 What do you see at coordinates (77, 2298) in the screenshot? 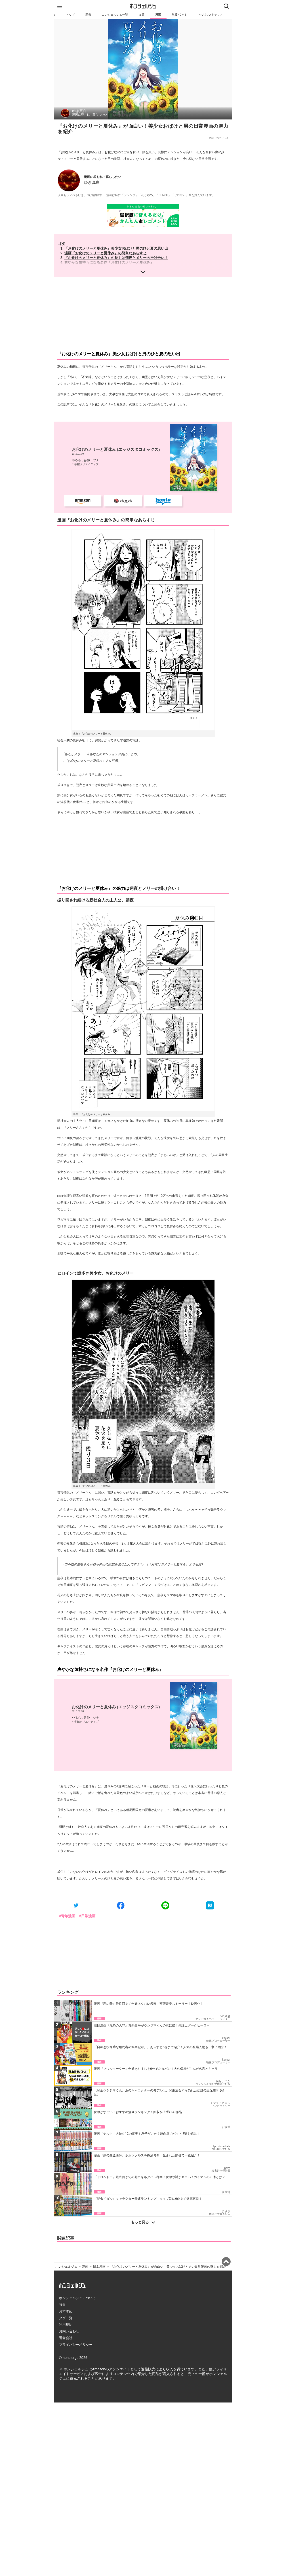
I see `ホンシェルジュについて` at bounding box center [77, 2298].